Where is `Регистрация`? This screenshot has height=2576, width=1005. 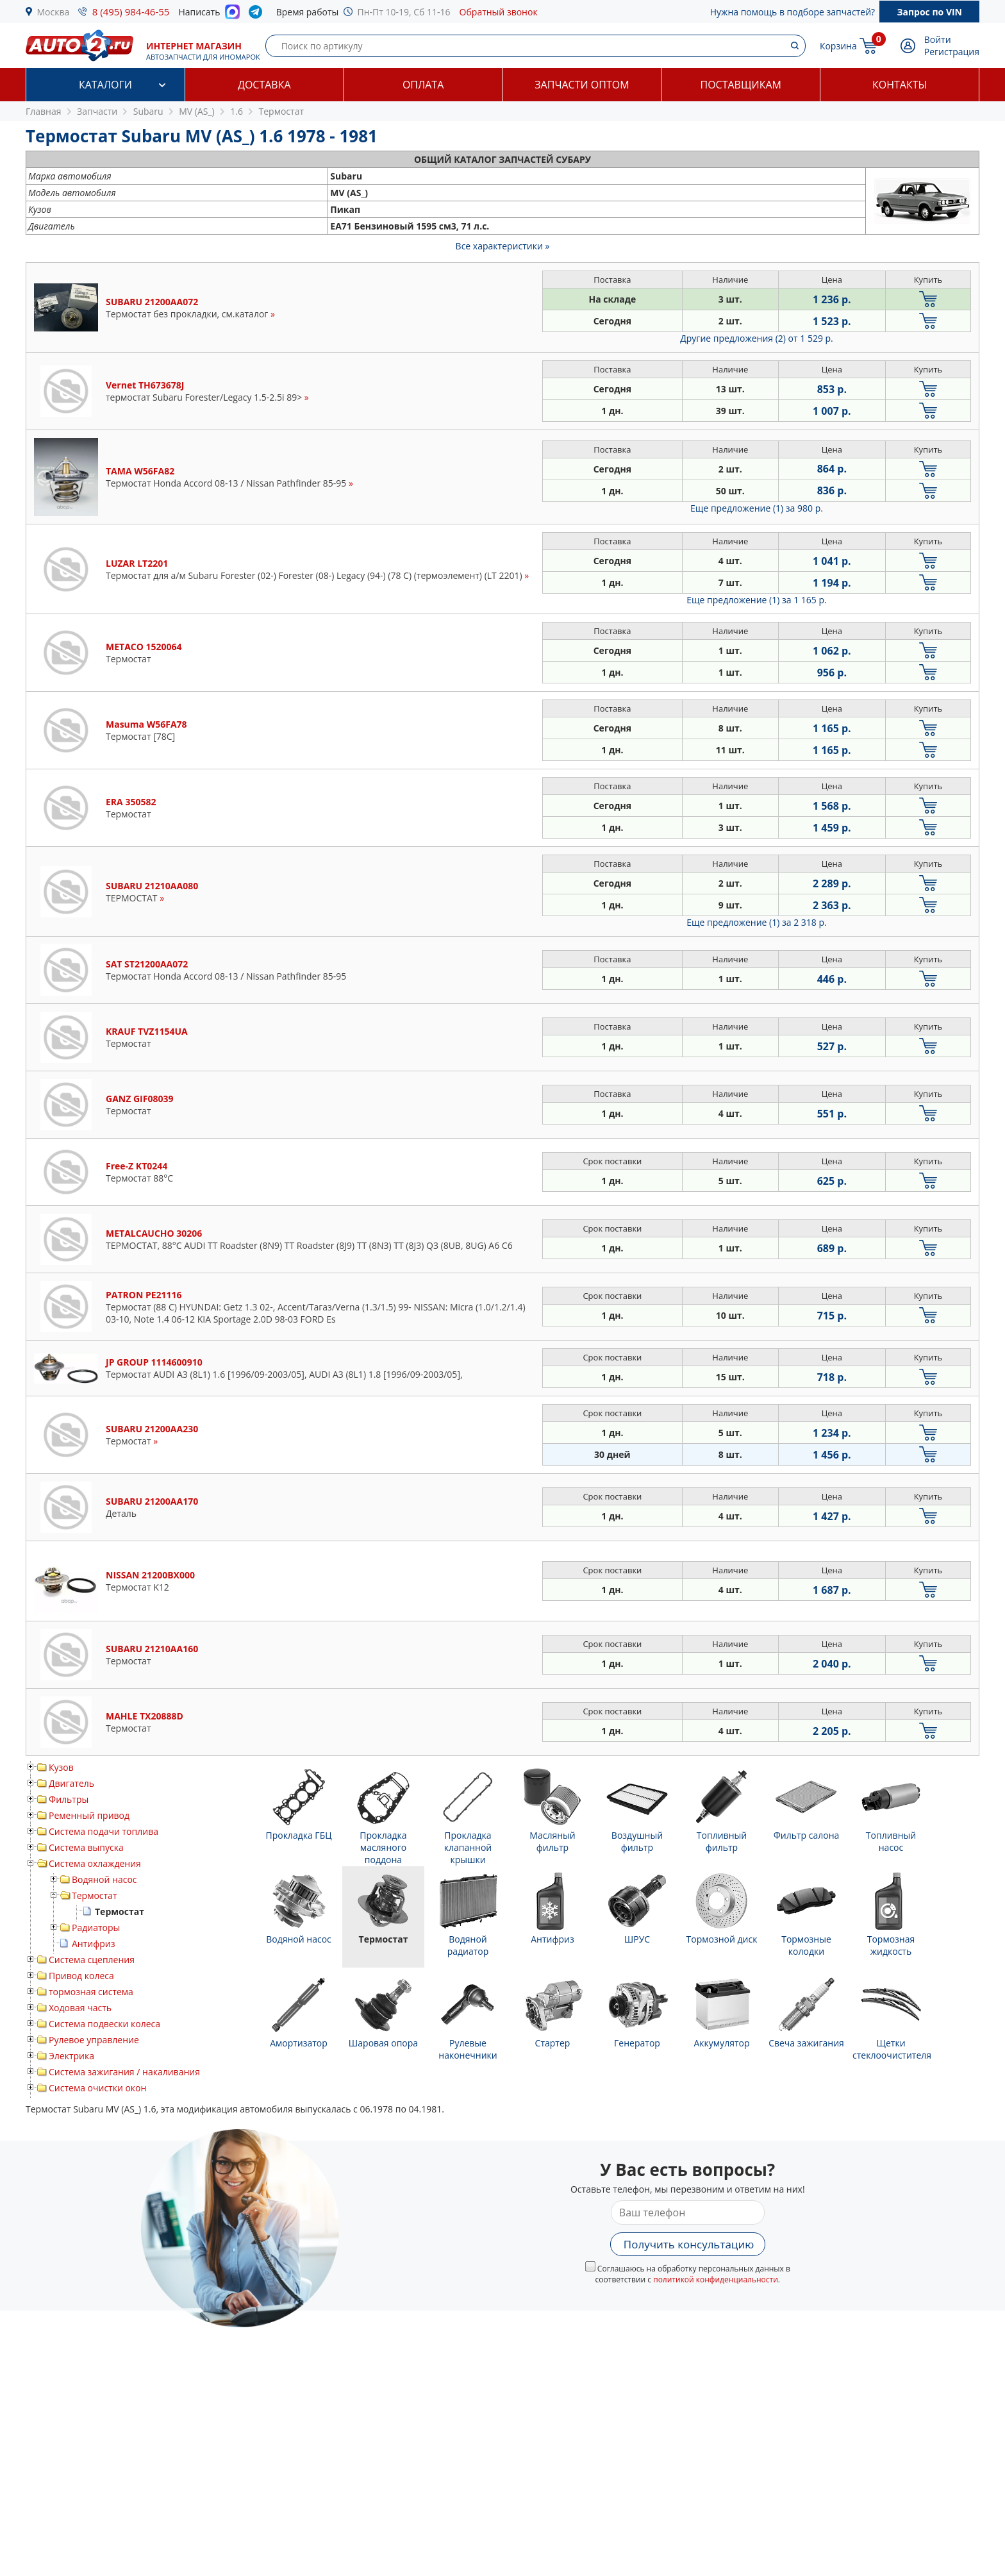 Регистрация is located at coordinates (951, 52).